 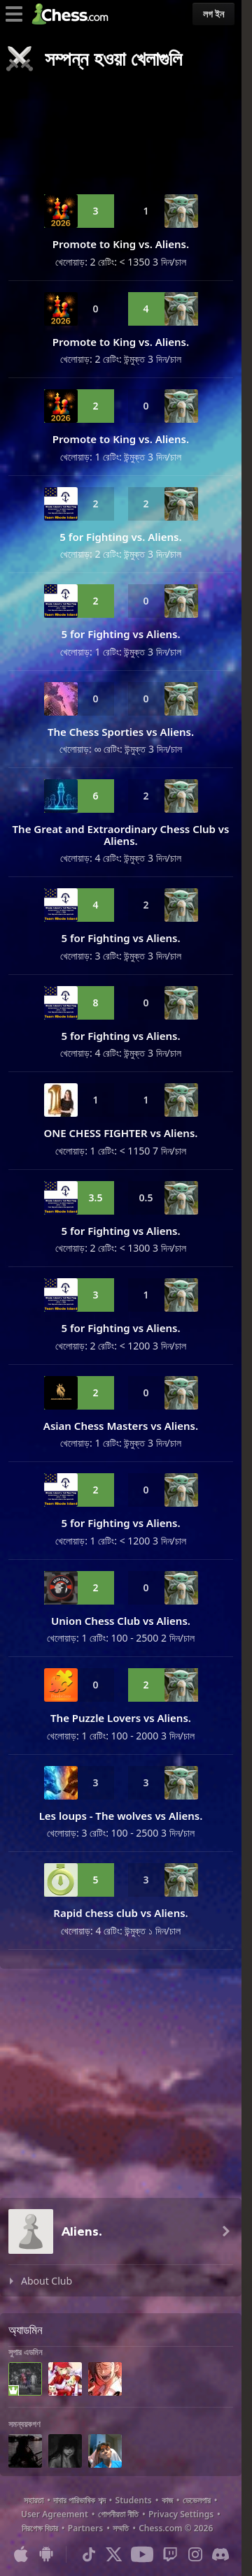 I want to click on [Youtube], so click(x=142, y=2554).